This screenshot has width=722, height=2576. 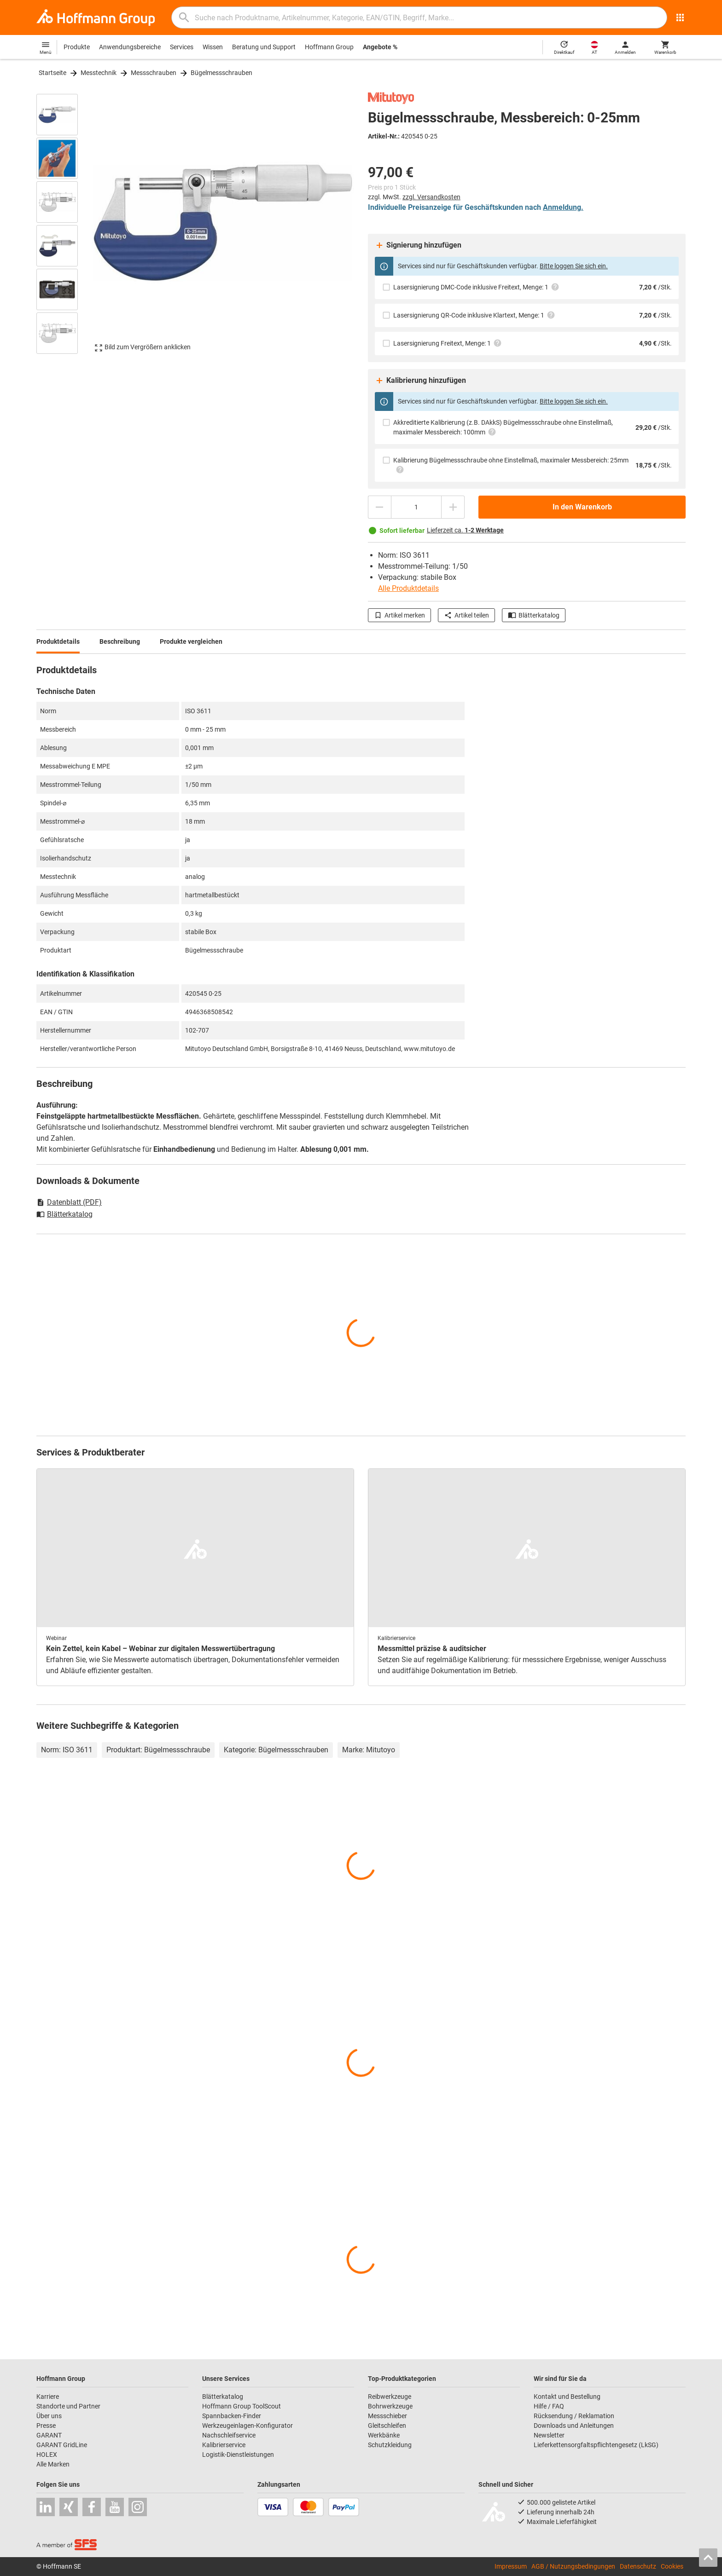 What do you see at coordinates (399, 615) in the screenshot?
I see `Artikel merken` at bounding box center [399, 615].